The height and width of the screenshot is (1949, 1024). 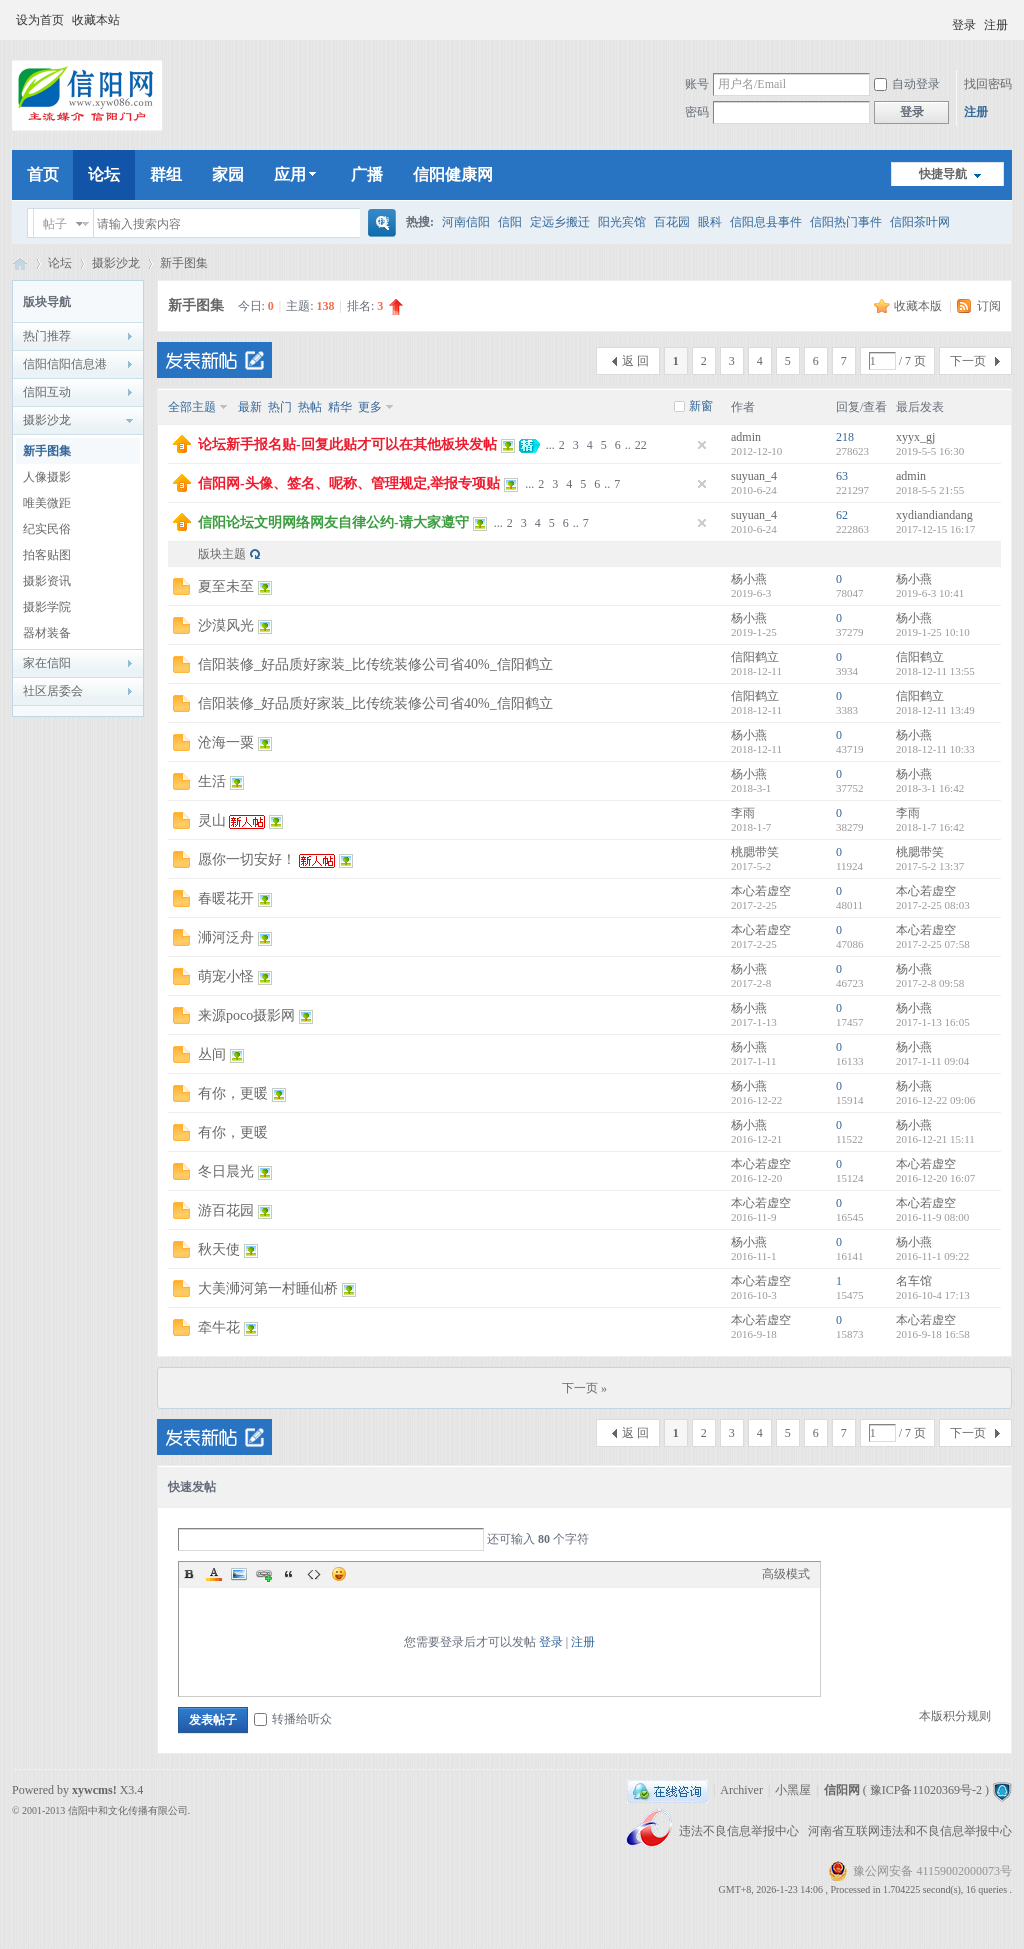 I want to click on 春暖花开, so click(x=226, y=898).